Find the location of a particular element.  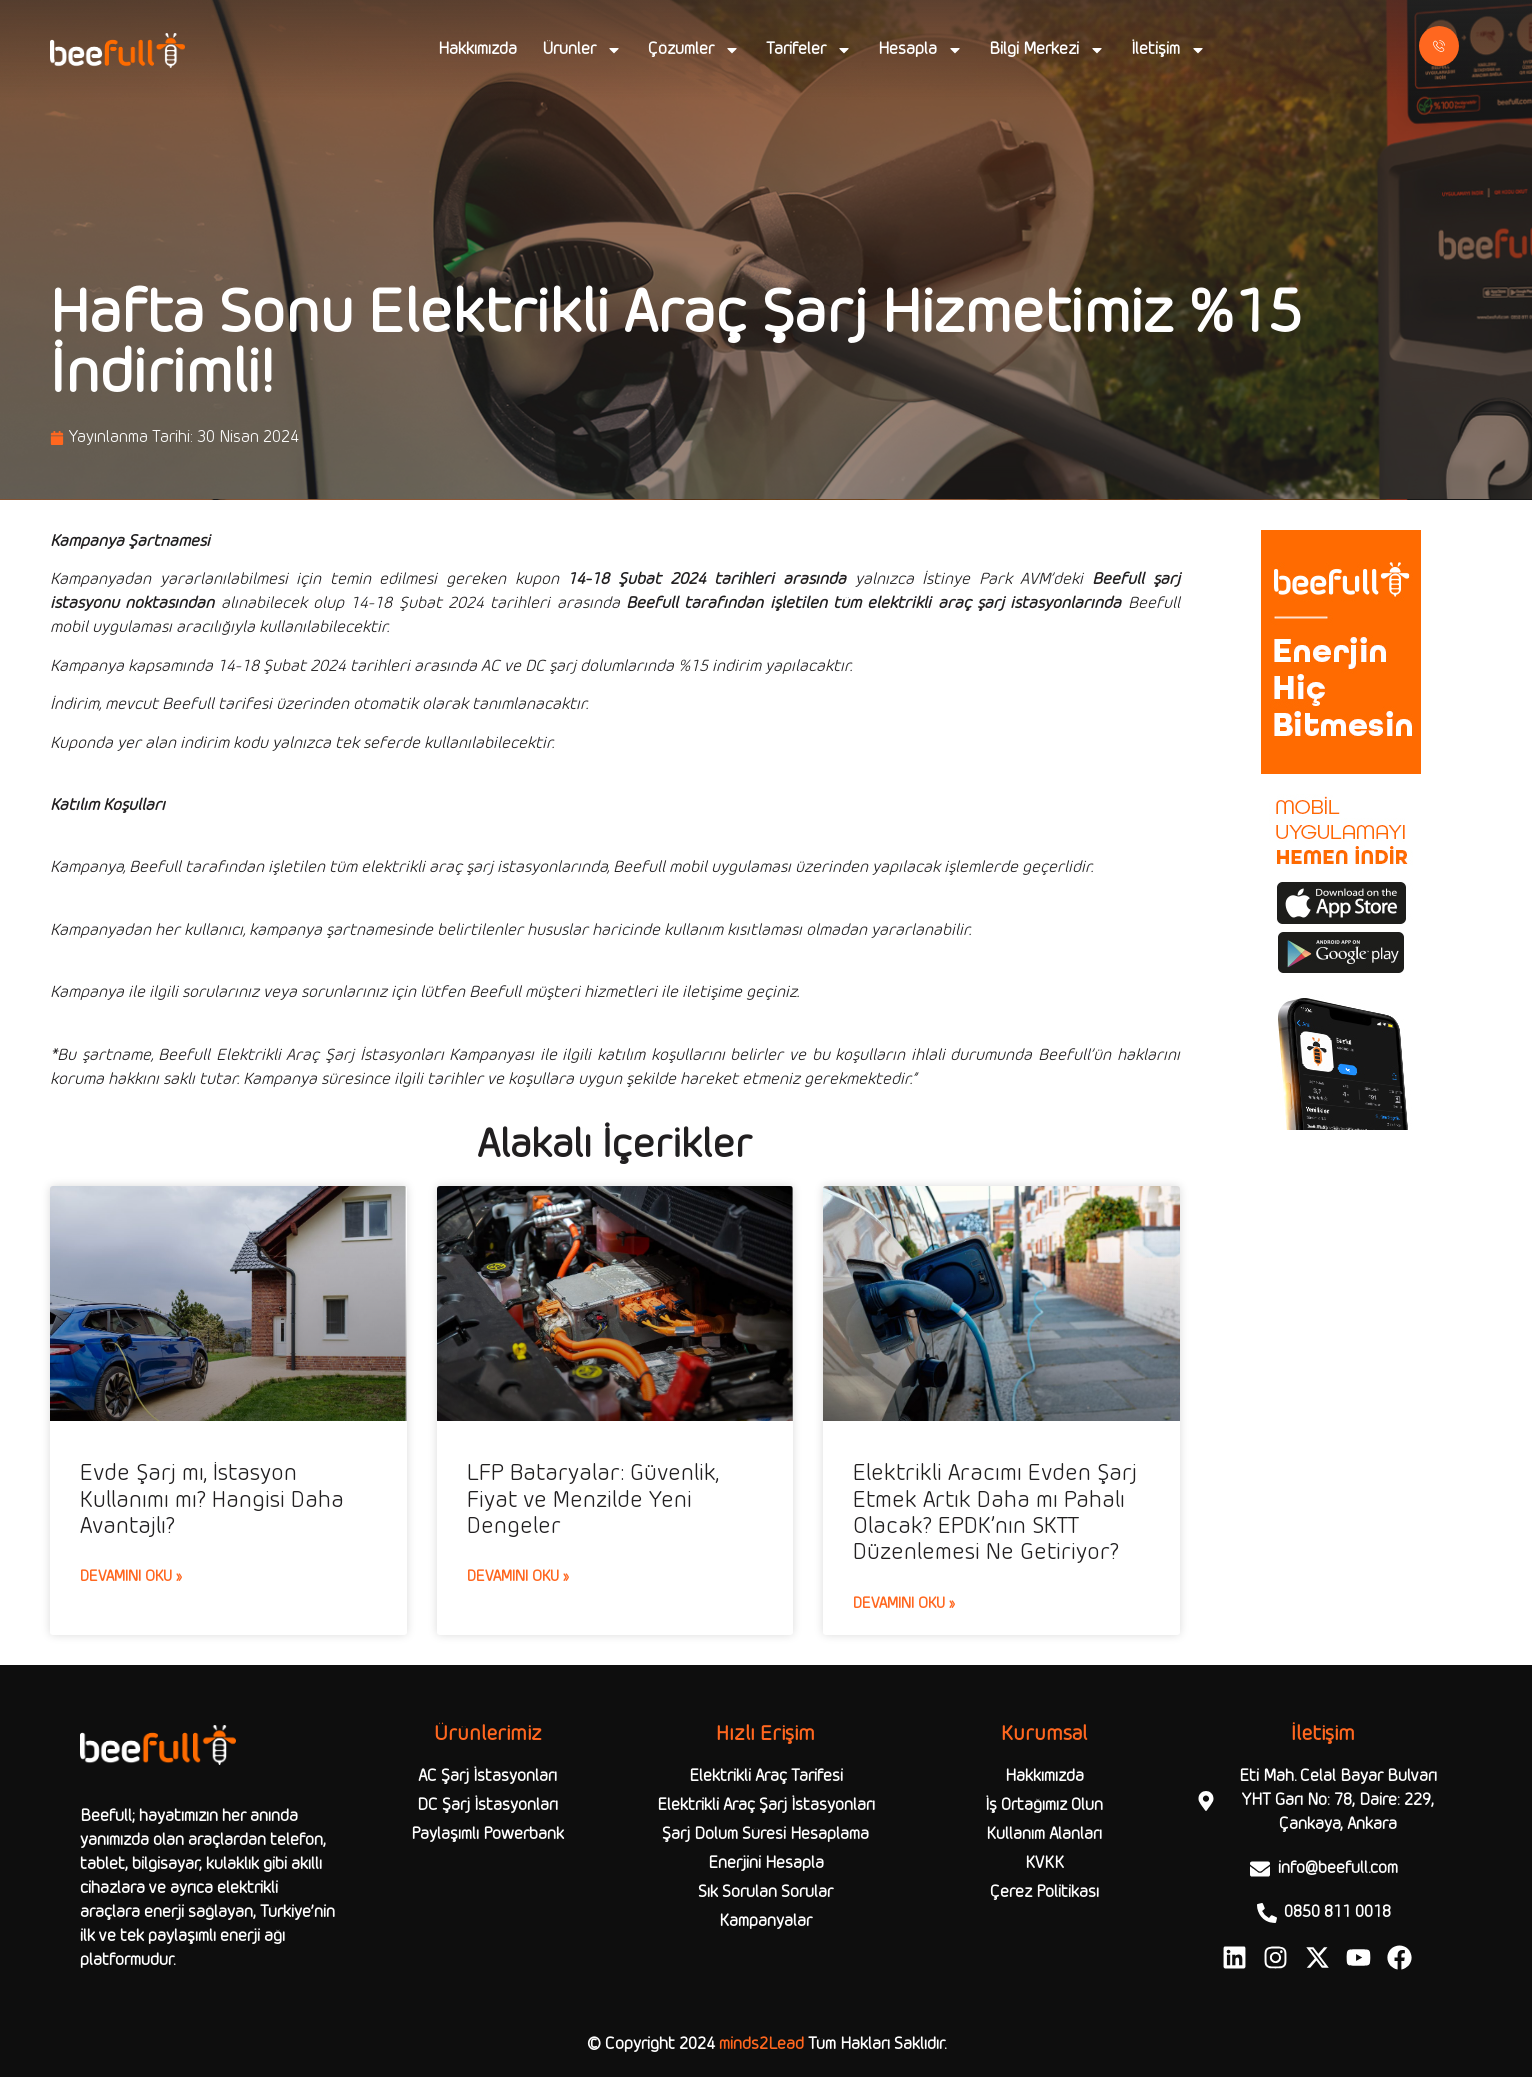

Bilgi Merkezi is located at coordinates (1047, 50).